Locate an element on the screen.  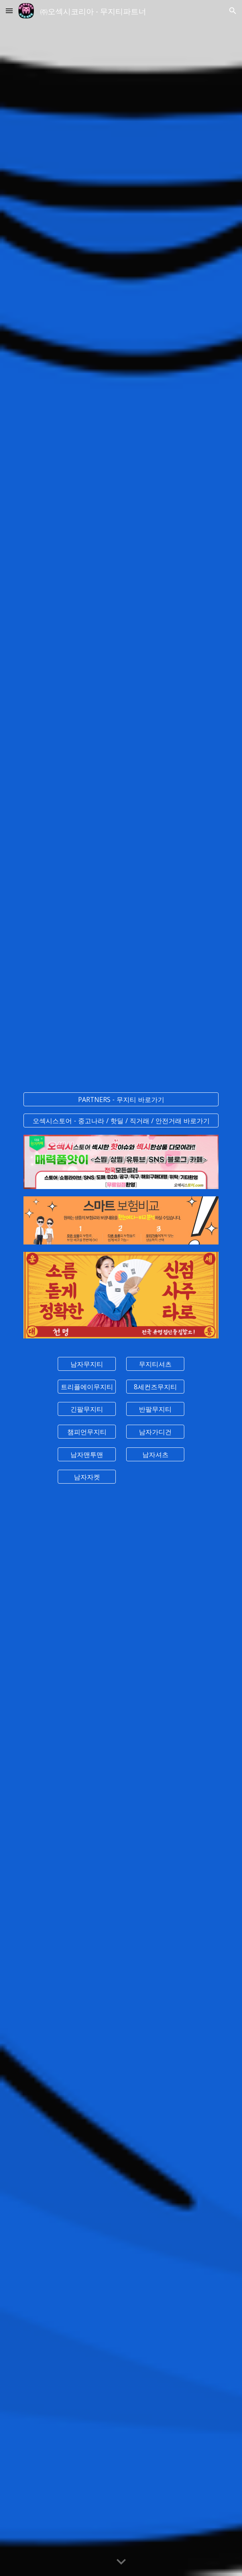
[PARTNERS - 무지티 바로가기] is located at coordinates (121, 1099).